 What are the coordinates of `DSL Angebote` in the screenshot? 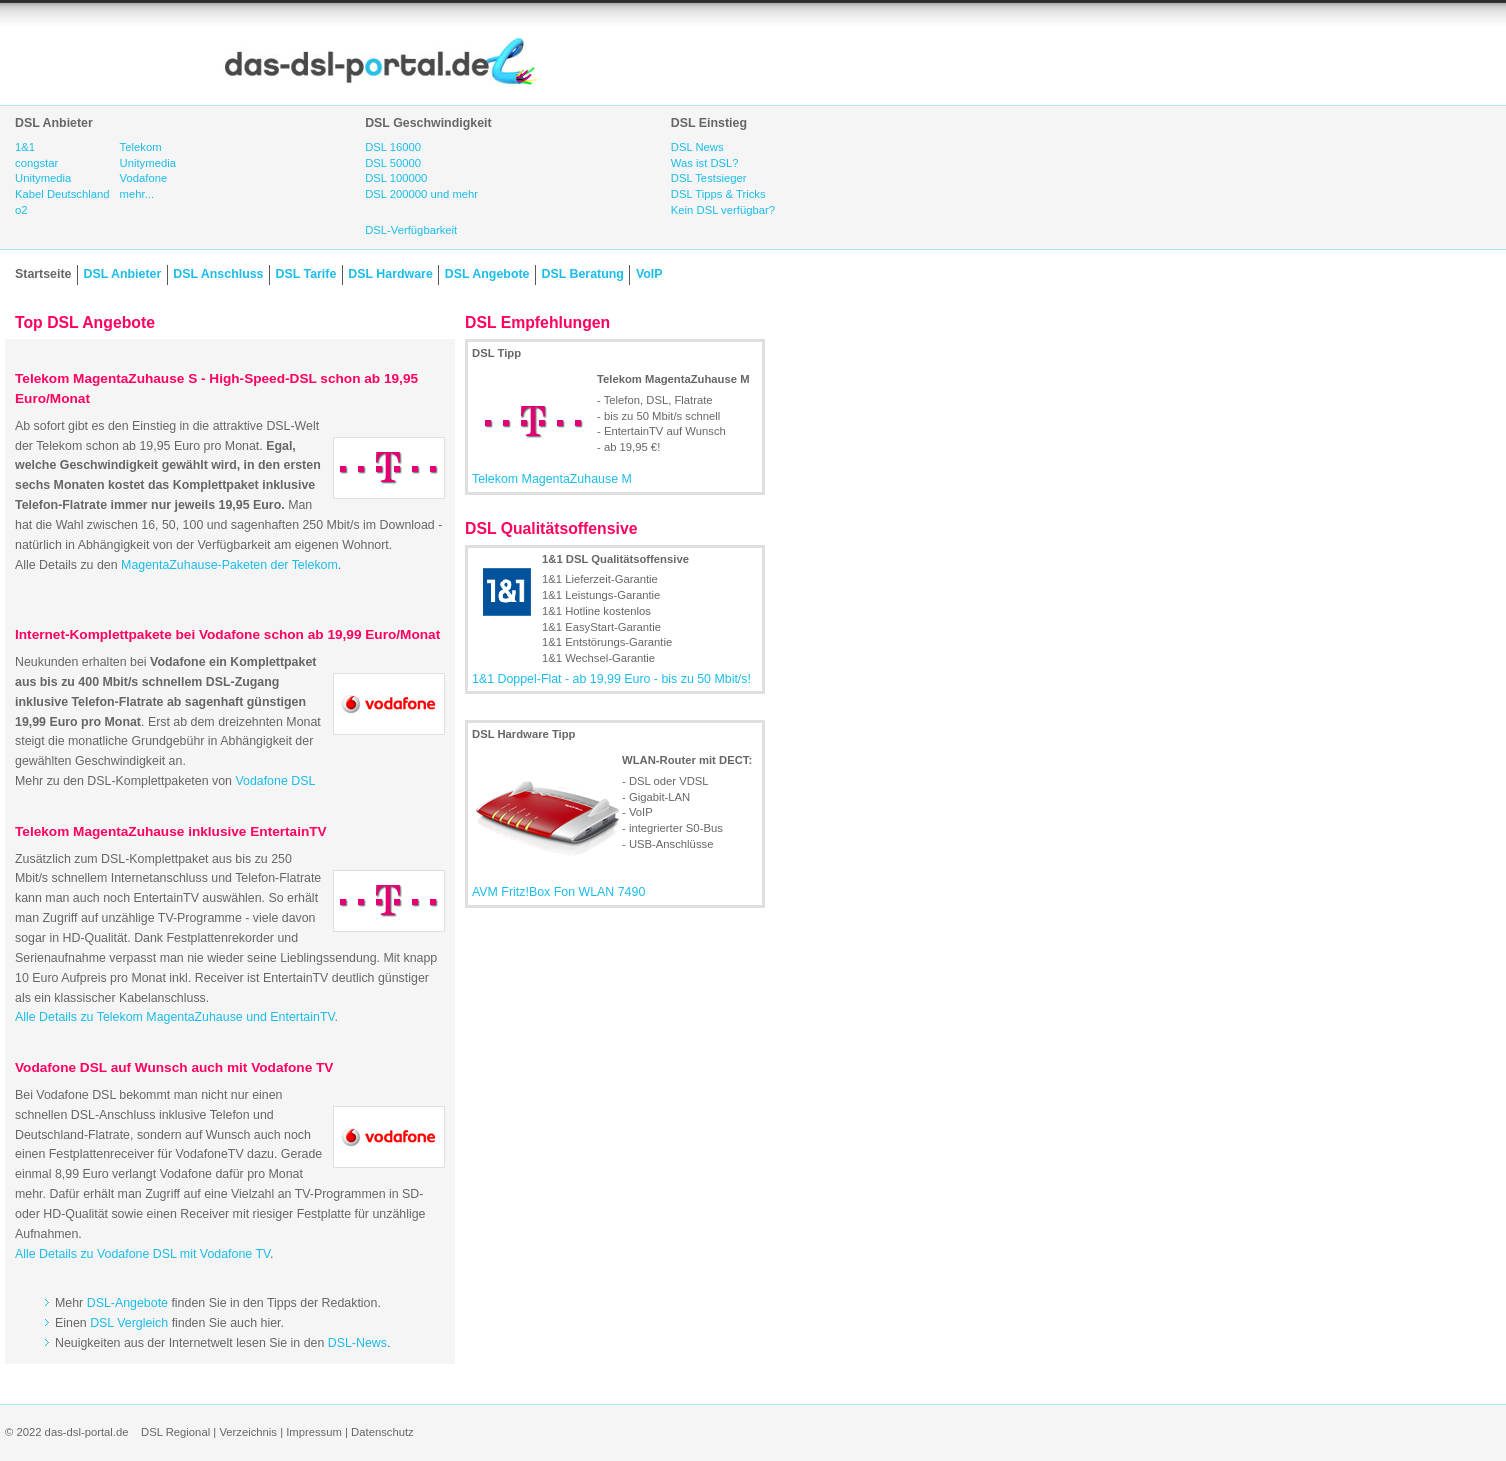 It's located at (487, 274).